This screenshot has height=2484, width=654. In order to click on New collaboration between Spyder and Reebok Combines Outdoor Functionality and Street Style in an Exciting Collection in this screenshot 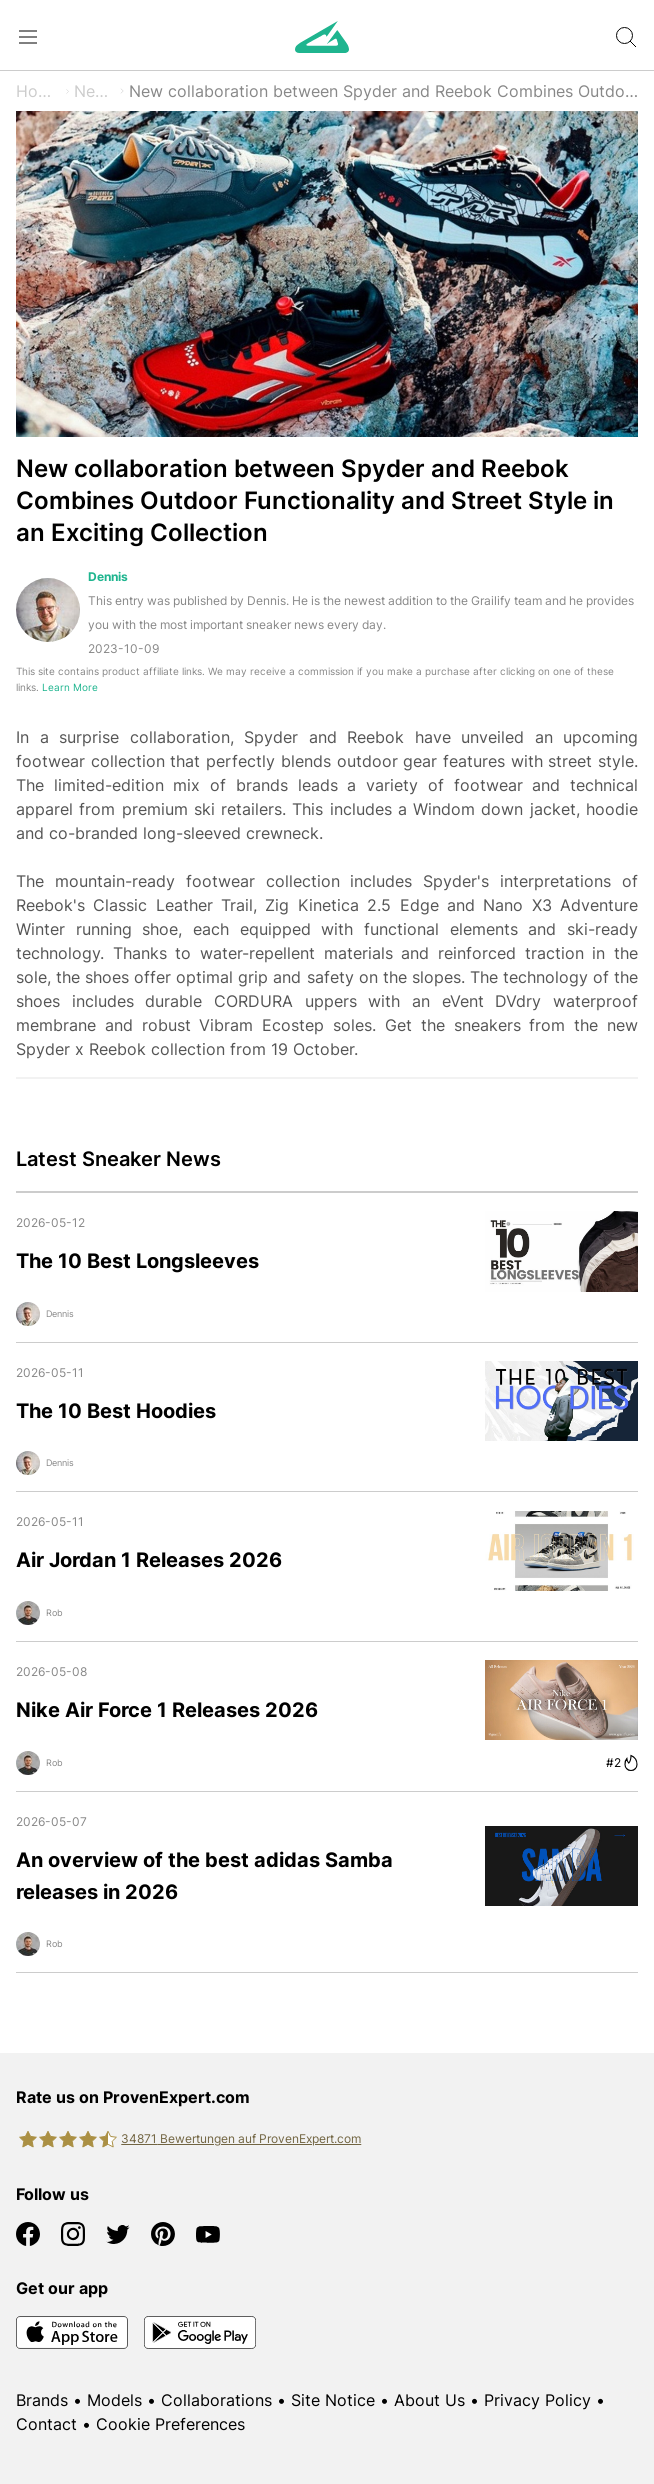, I will do `click(383, 91)`.